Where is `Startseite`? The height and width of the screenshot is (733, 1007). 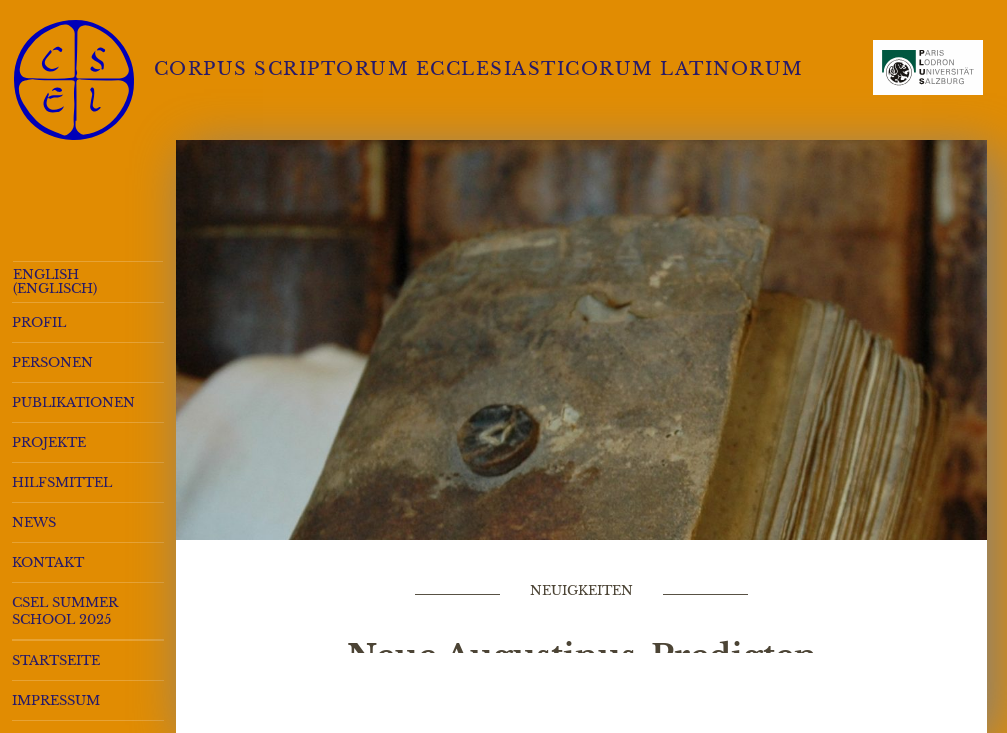
Startseite is located at coordinates (56, 660).